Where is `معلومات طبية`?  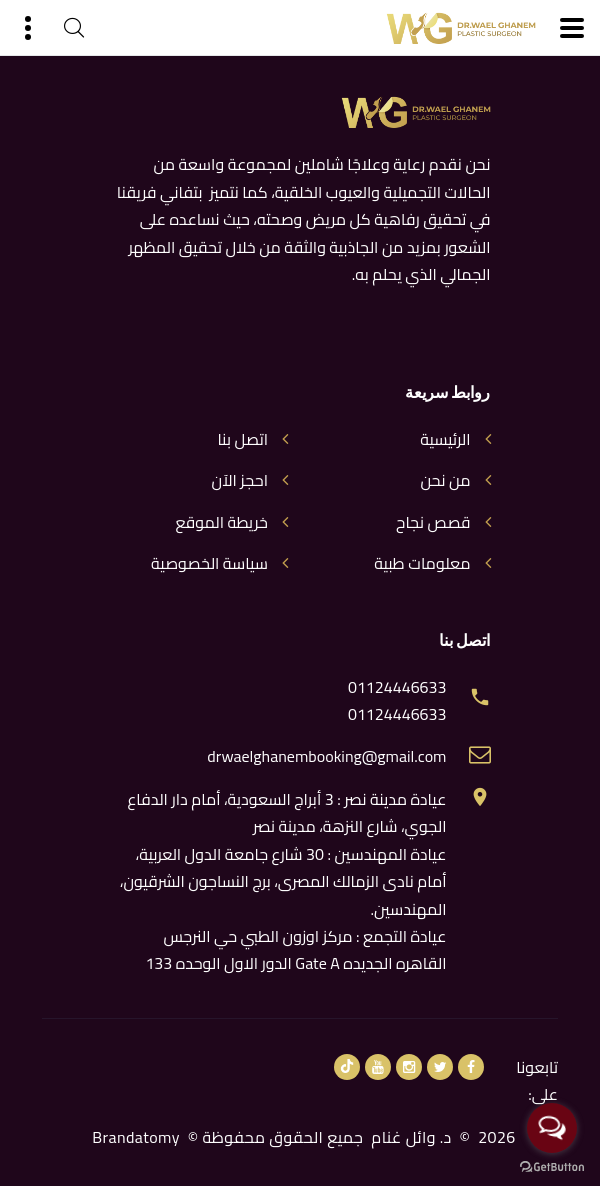
معلومات طبية is located at coordinates (422, 563).